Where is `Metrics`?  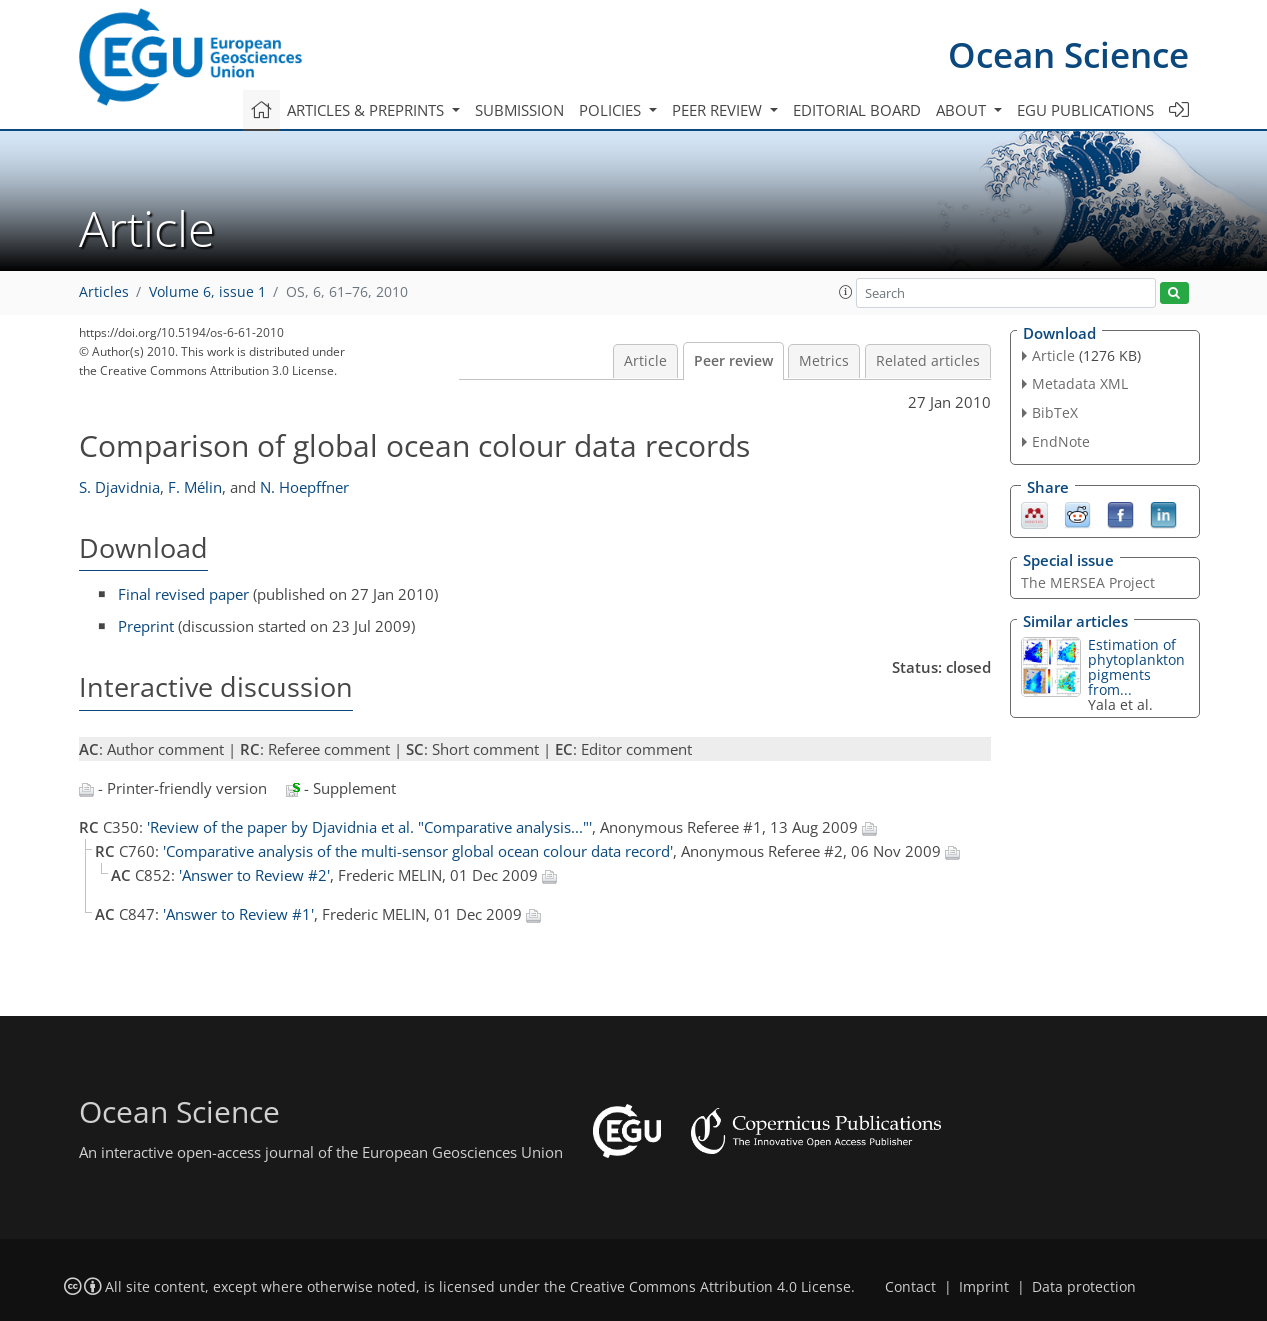
Metrics is located at coordinates (824, 361).